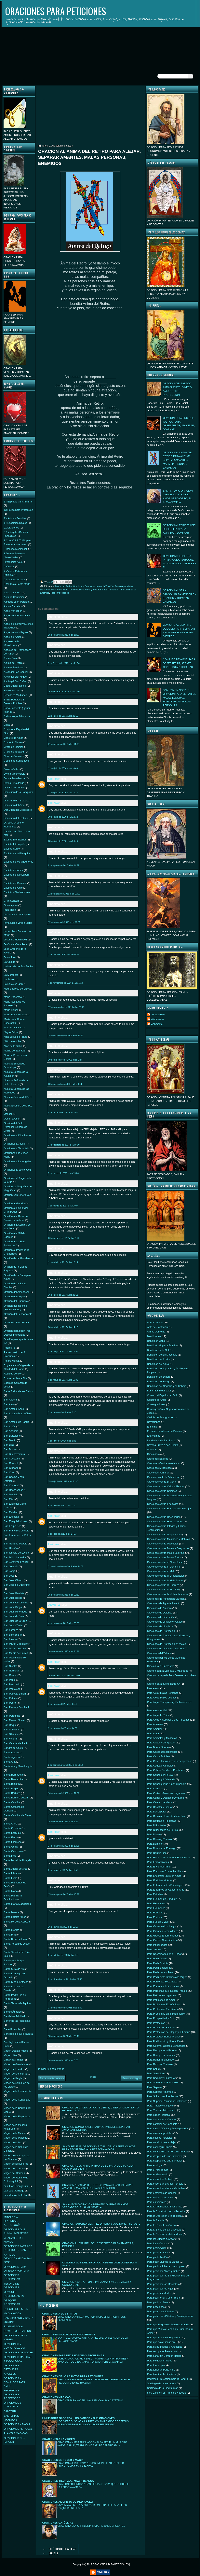 This screenshot has width=200, height=2576. I want to click on EL ANIMA SOLA, so click(13, 2326).